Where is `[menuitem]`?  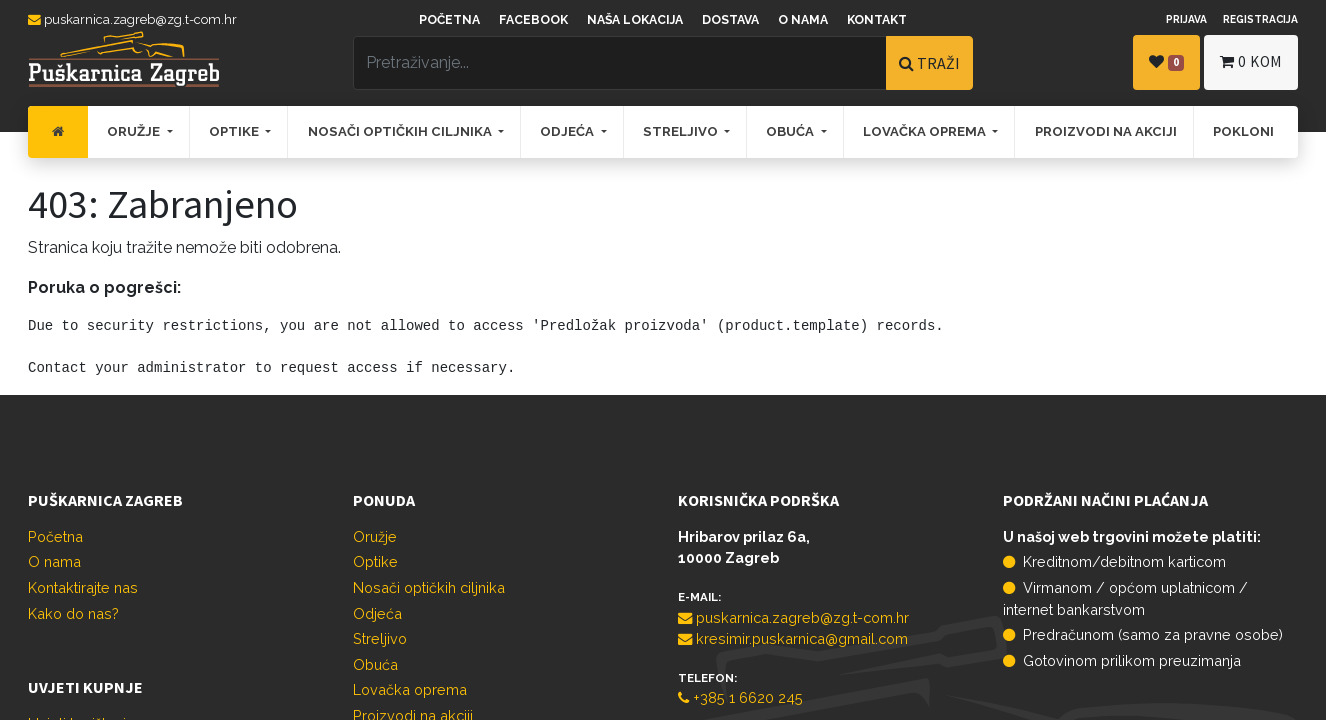
[menuitem] is located at coordinates (58, 132).